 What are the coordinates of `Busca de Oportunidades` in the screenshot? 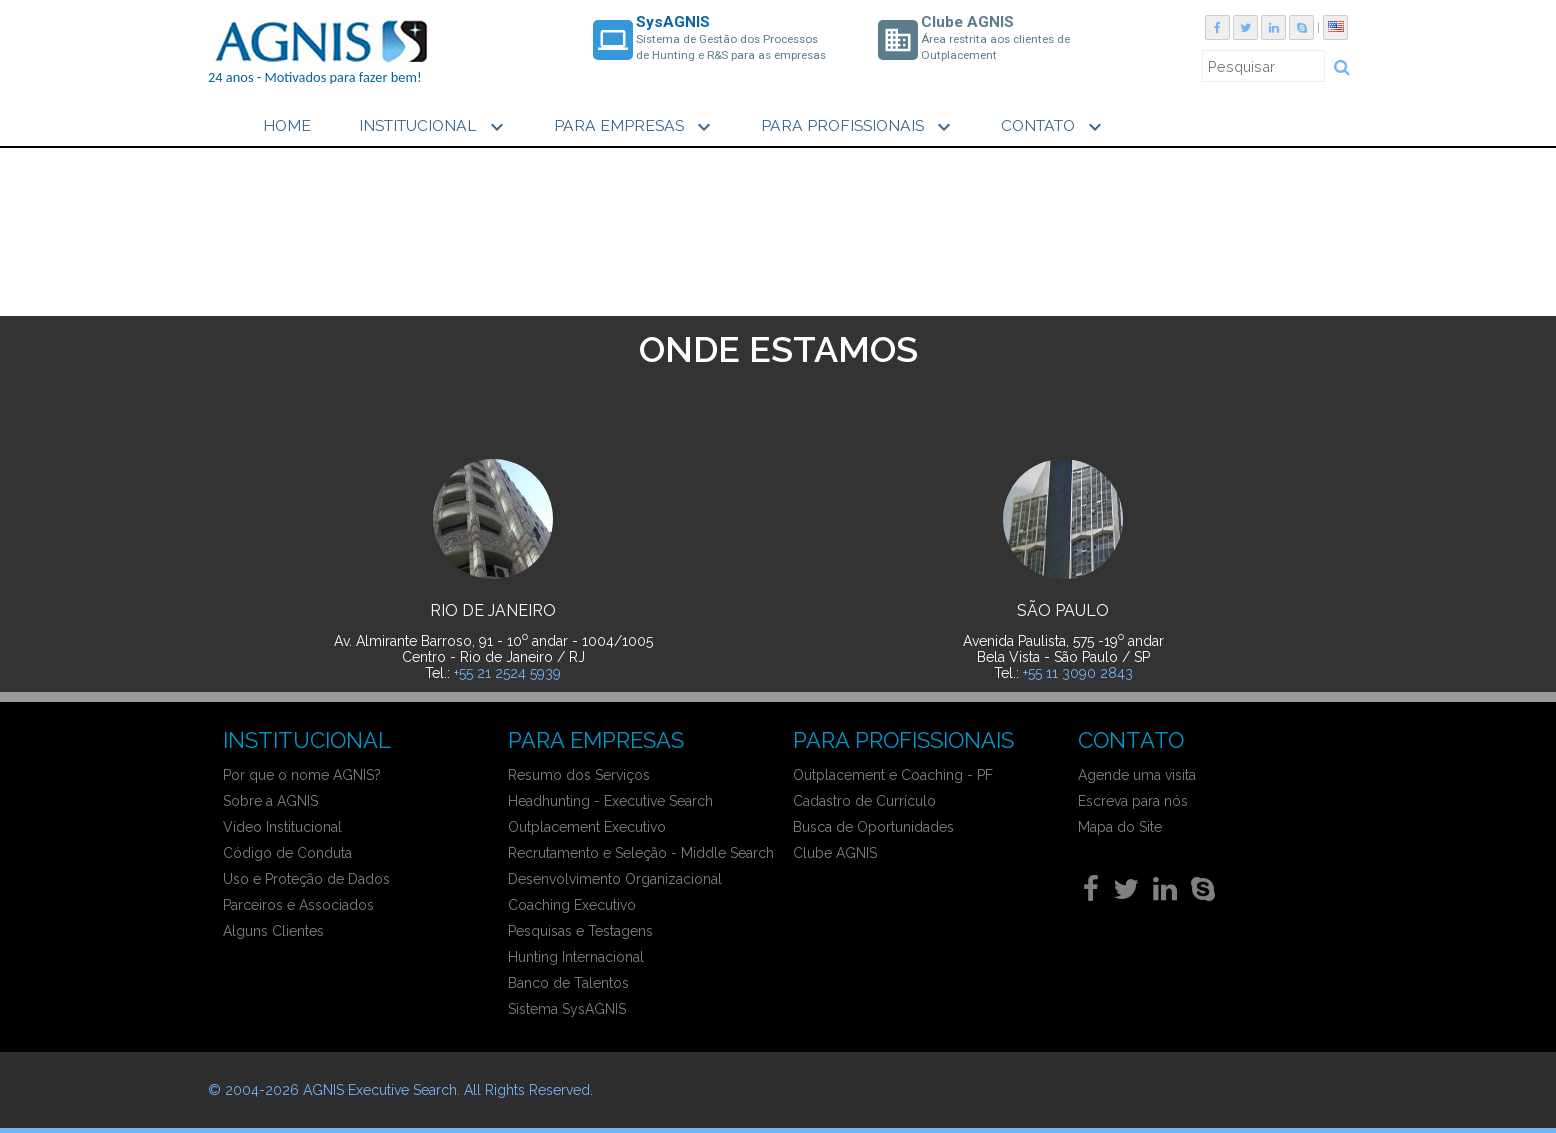 It's located at (873, 827).